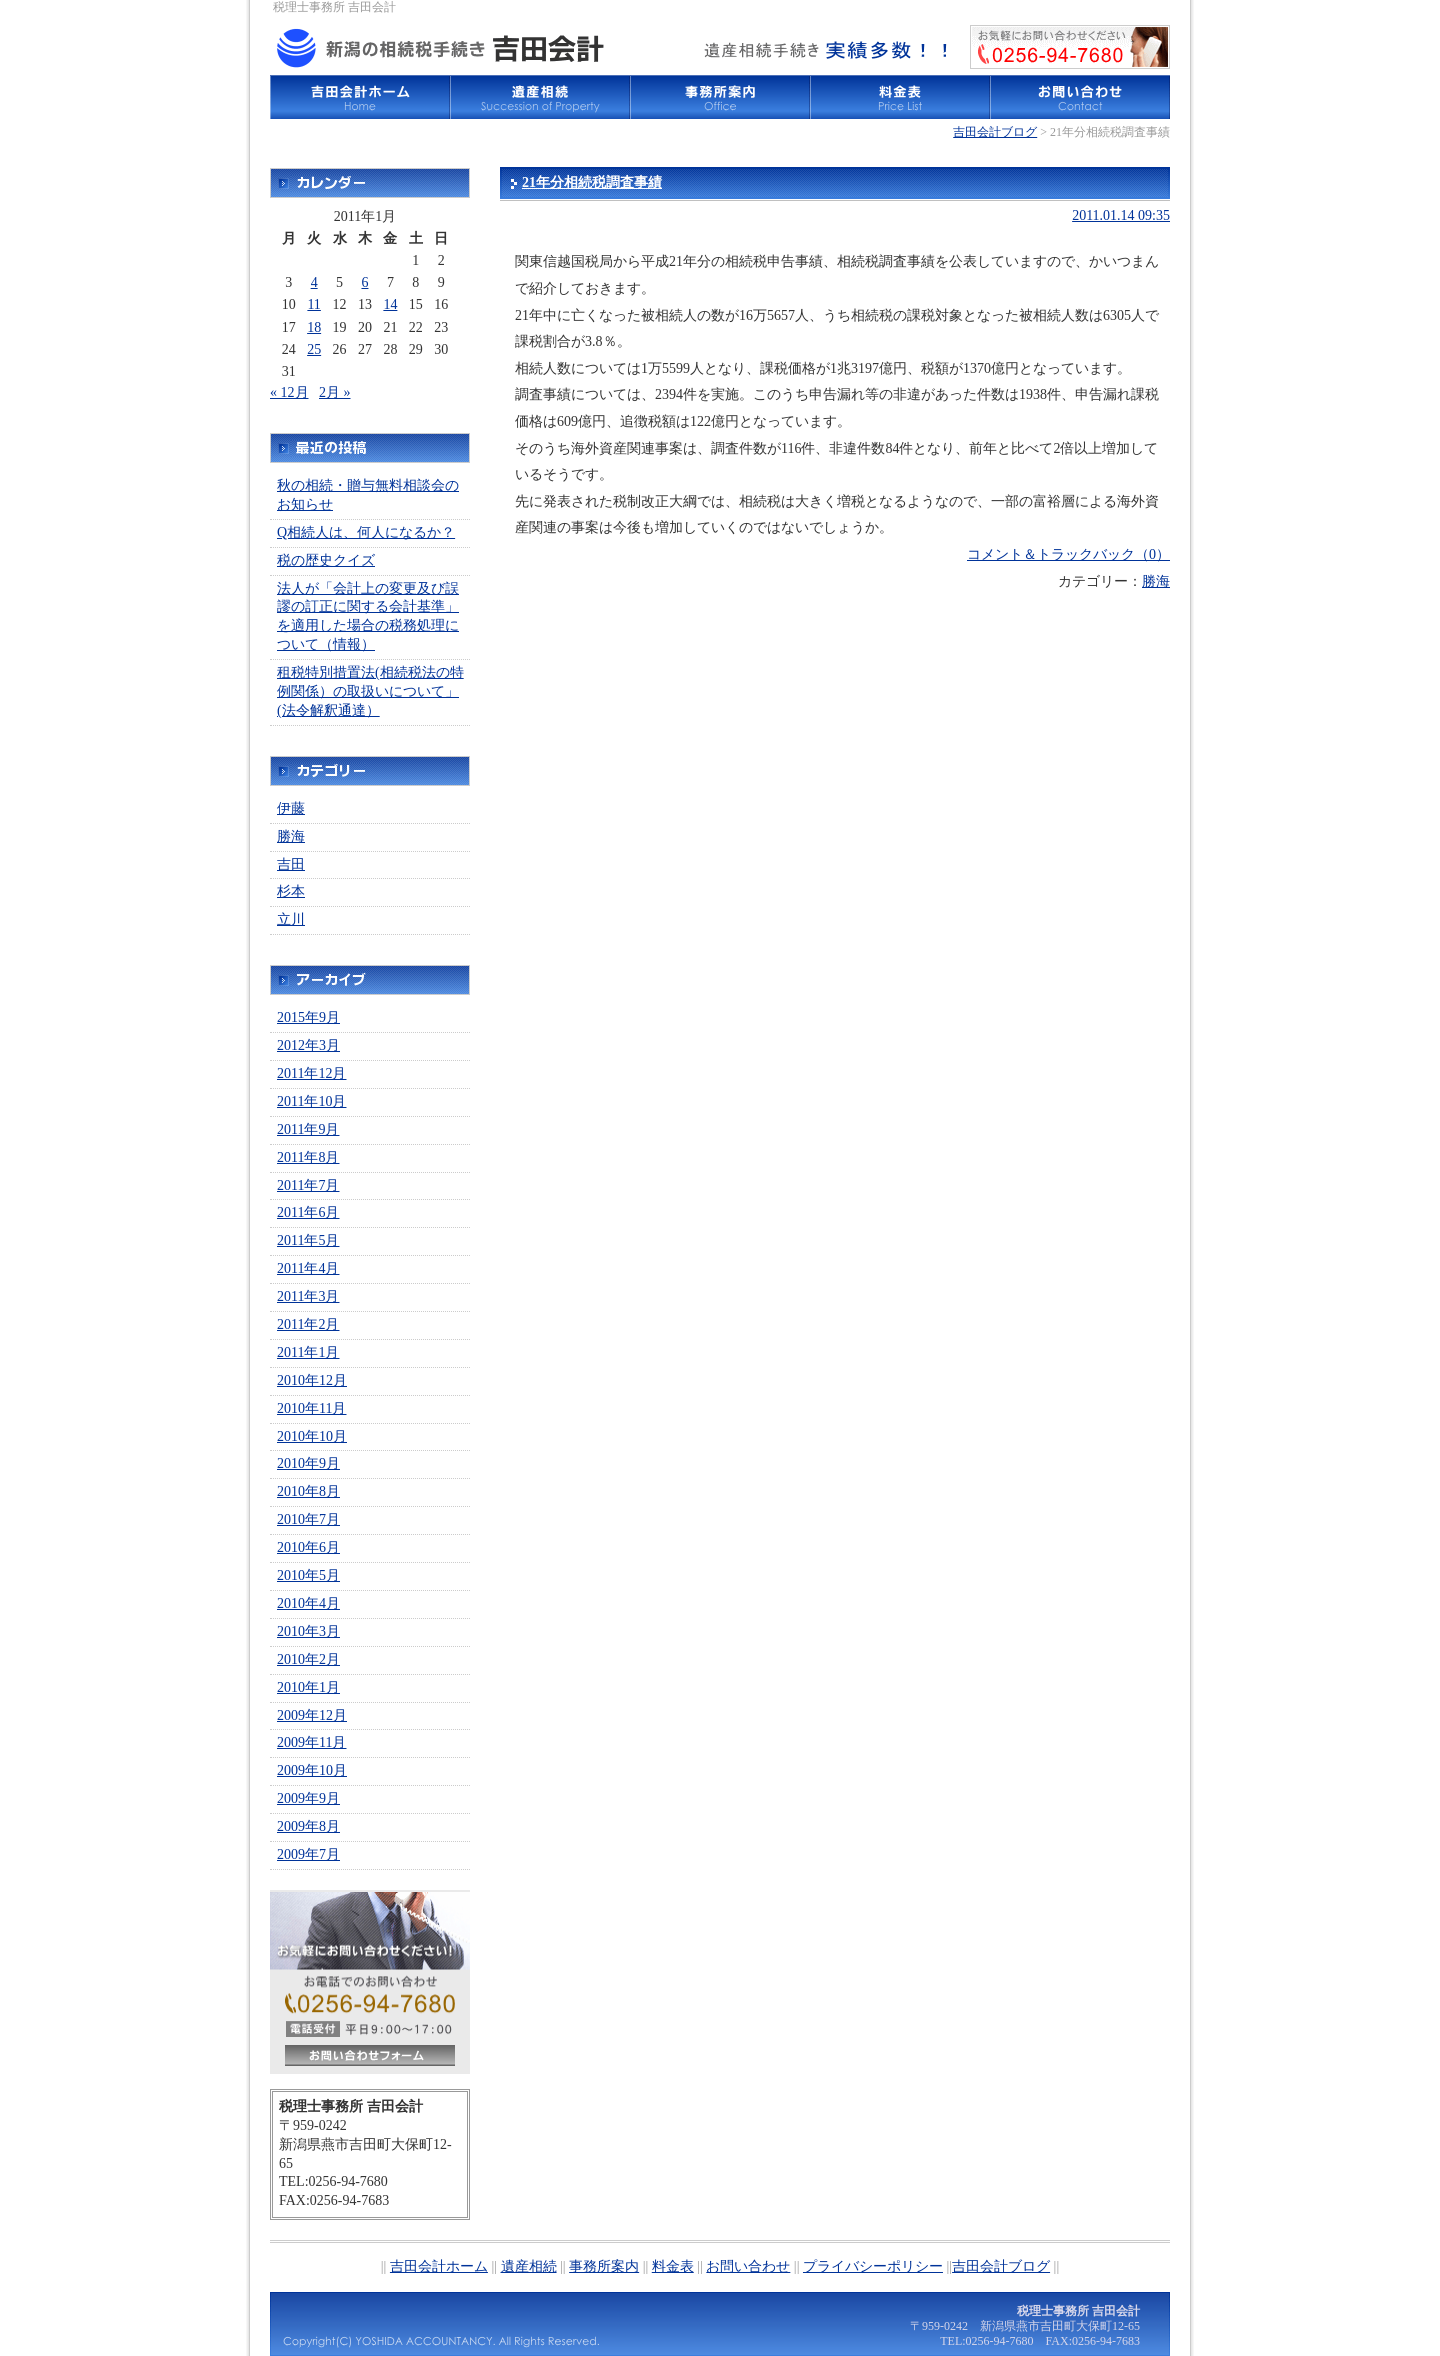 The image size is (1440, 2356). Describe the element at coordinates (360, 97) in the screenshot. I see `吉田会計ホーム` at that location.